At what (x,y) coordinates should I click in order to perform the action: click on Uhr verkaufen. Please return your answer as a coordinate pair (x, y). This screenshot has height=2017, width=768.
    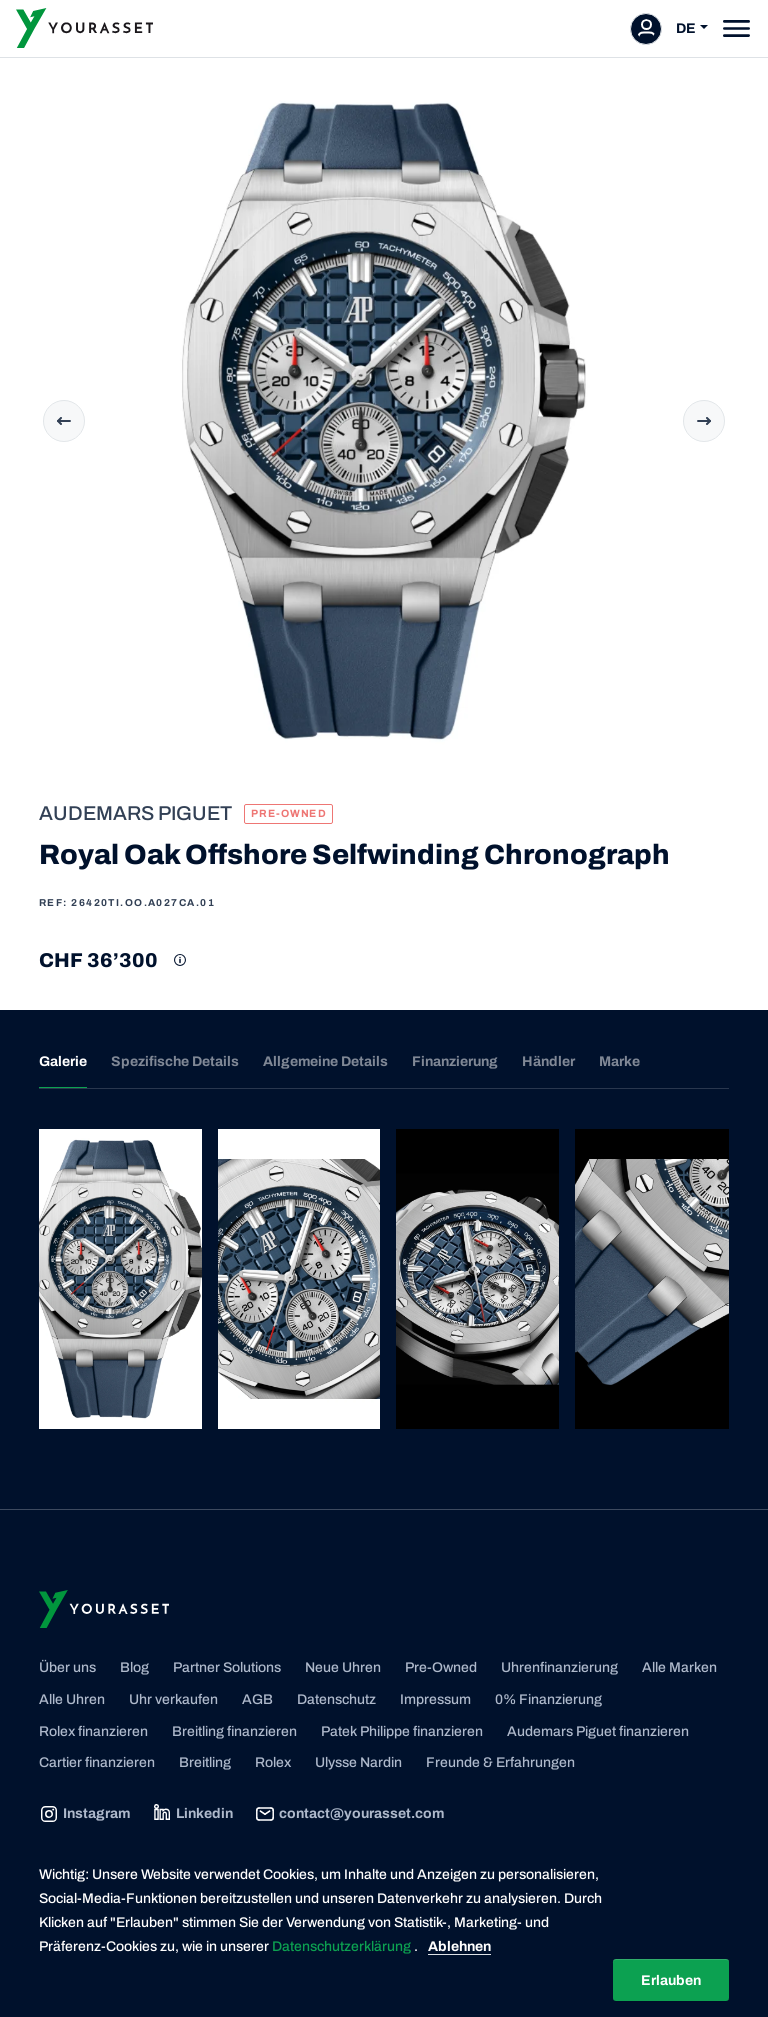
    Looking at the image, I should click on (173, 1699).